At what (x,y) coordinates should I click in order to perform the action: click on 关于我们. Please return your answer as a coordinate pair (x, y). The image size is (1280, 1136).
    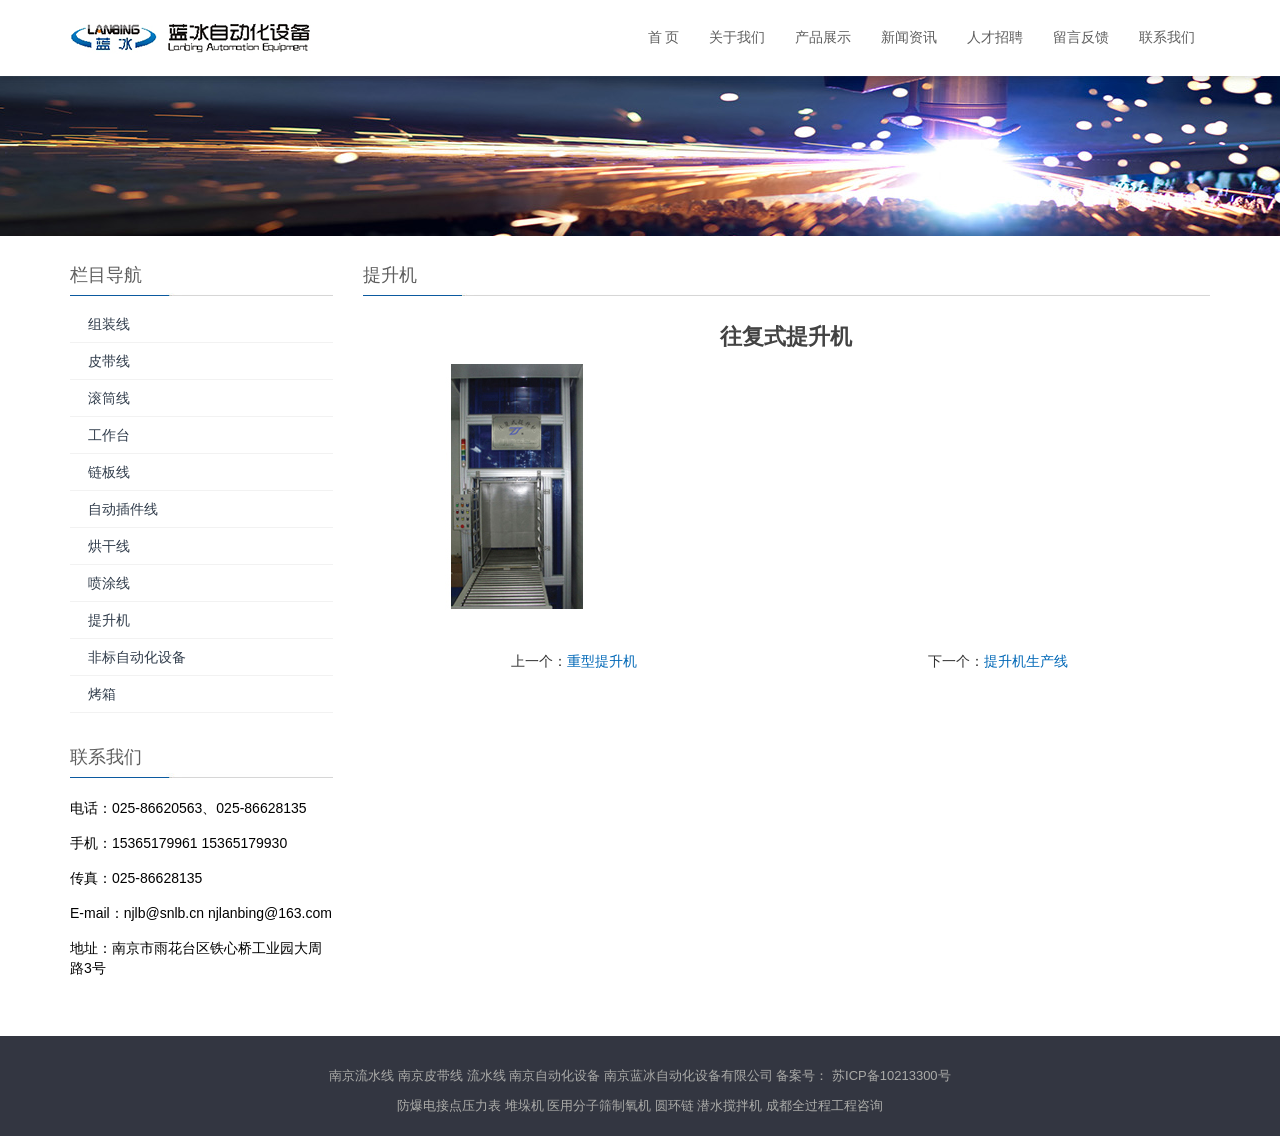
    Looking at the image, I should click on (737, 37).